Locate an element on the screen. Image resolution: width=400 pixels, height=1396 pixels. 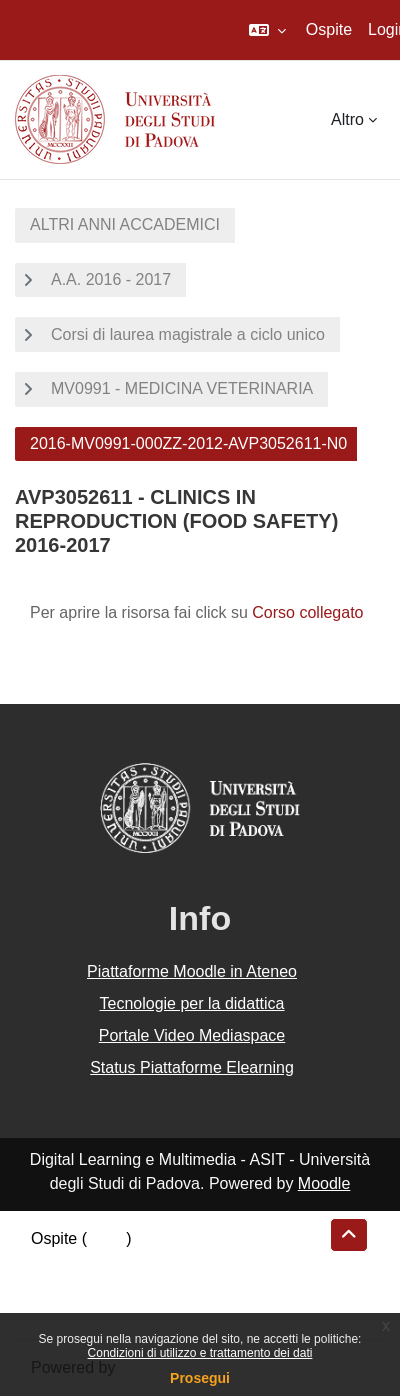
Tecnologie per la didattica is located at coordinates (191, 1003).